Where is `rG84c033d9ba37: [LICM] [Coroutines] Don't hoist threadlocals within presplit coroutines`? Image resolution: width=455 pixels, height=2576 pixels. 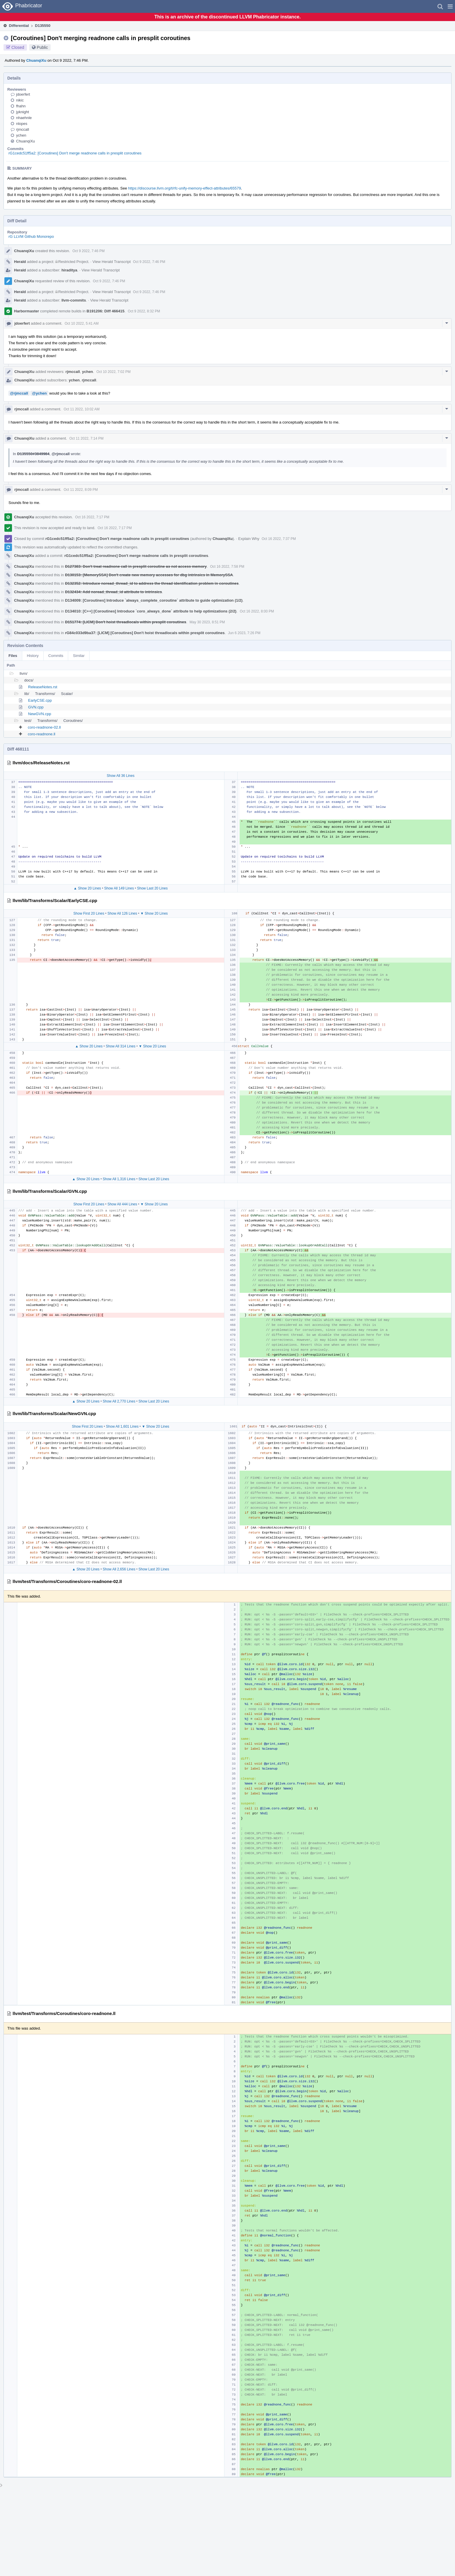
rG84c033d9ba37: [LICM] [Coroutines] Don't hoist threadlocals within presplit coroutines is located at coordinates (145, 633).